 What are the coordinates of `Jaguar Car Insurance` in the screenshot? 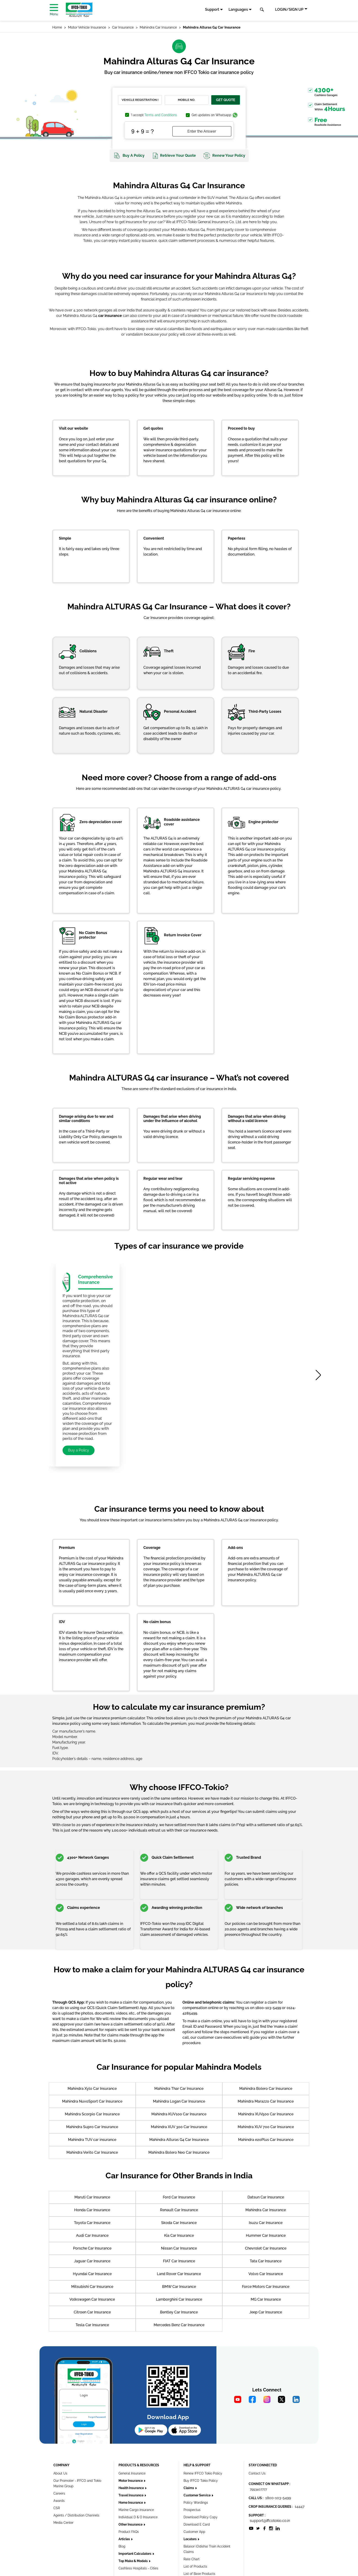 It's located at (92, 2160).